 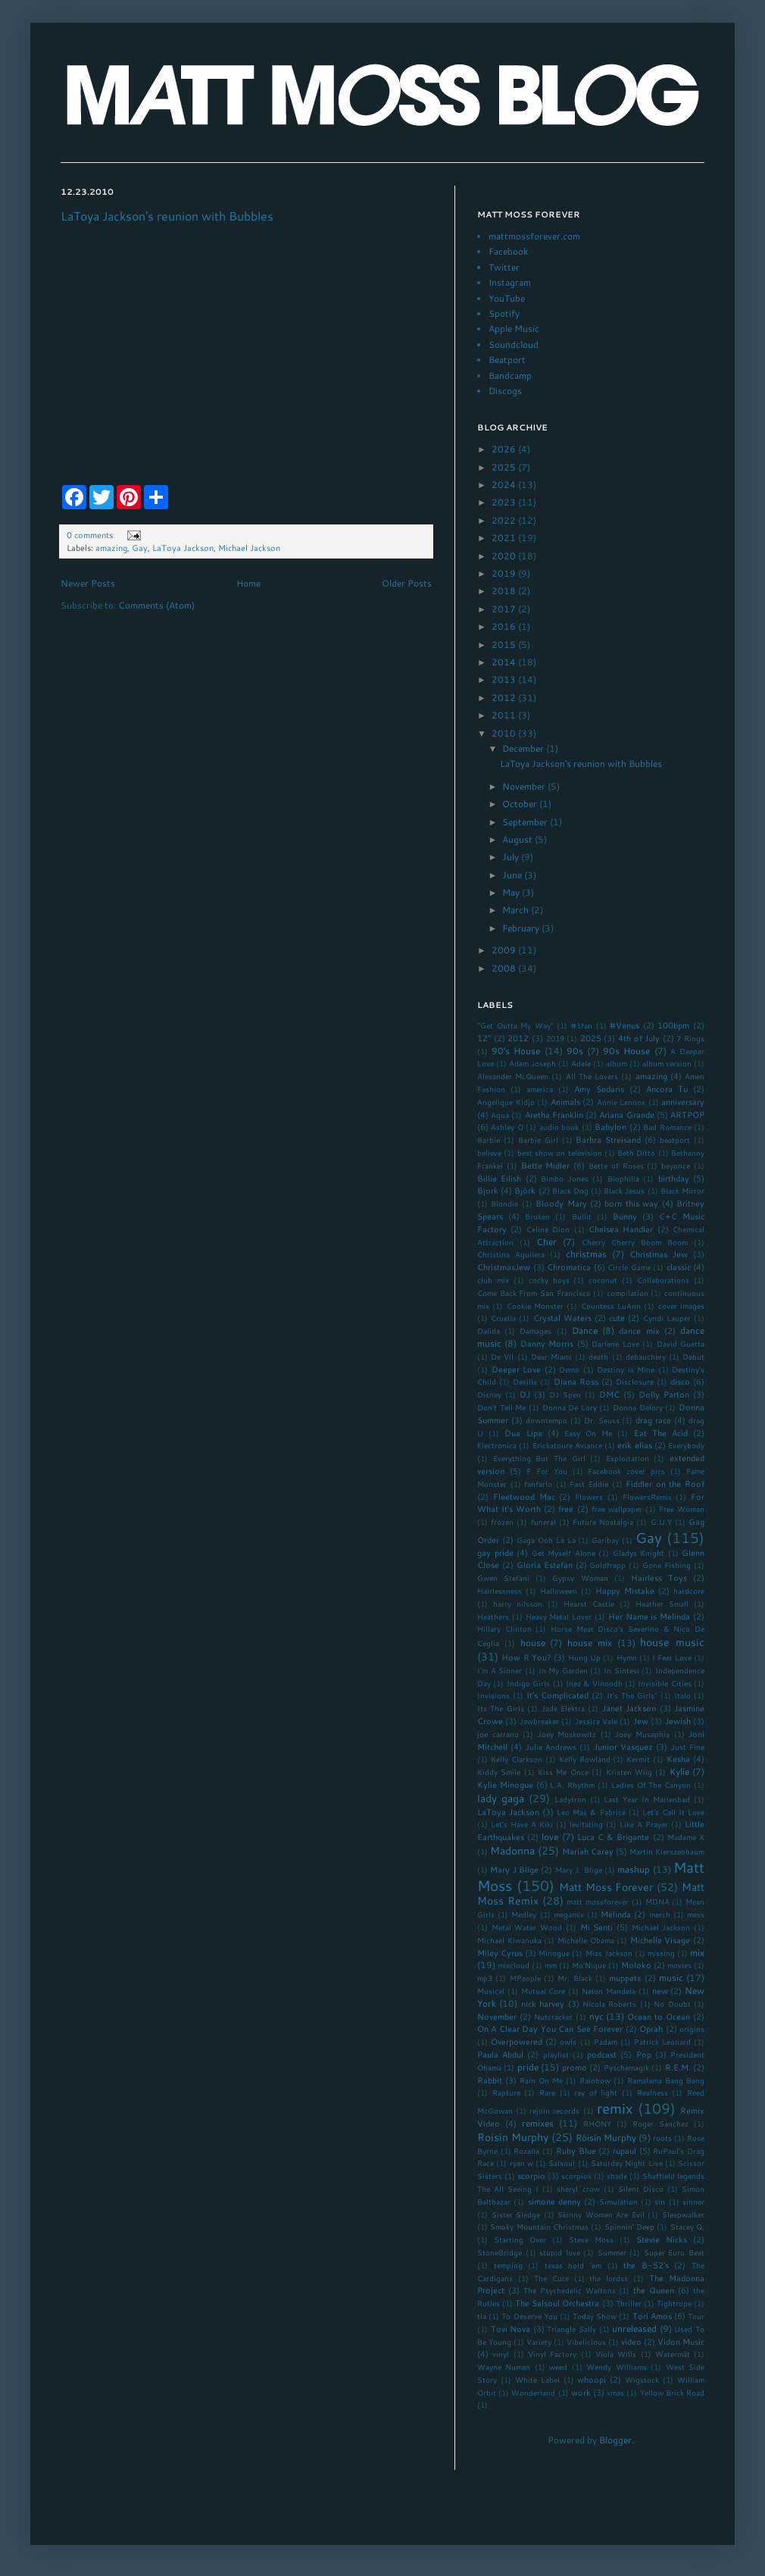 I want to click on Vinyl Factory, so click(x=552, y=2354).